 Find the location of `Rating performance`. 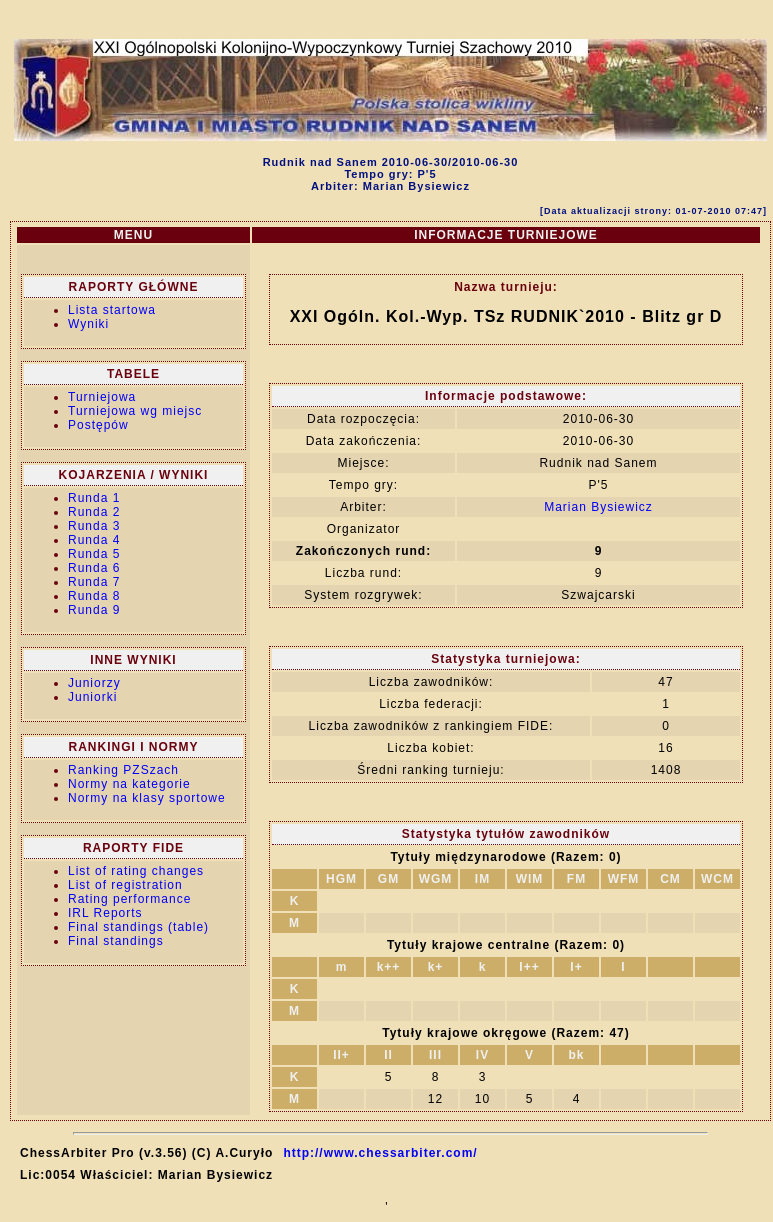

Rating performance is located at coordinates (129, 899).